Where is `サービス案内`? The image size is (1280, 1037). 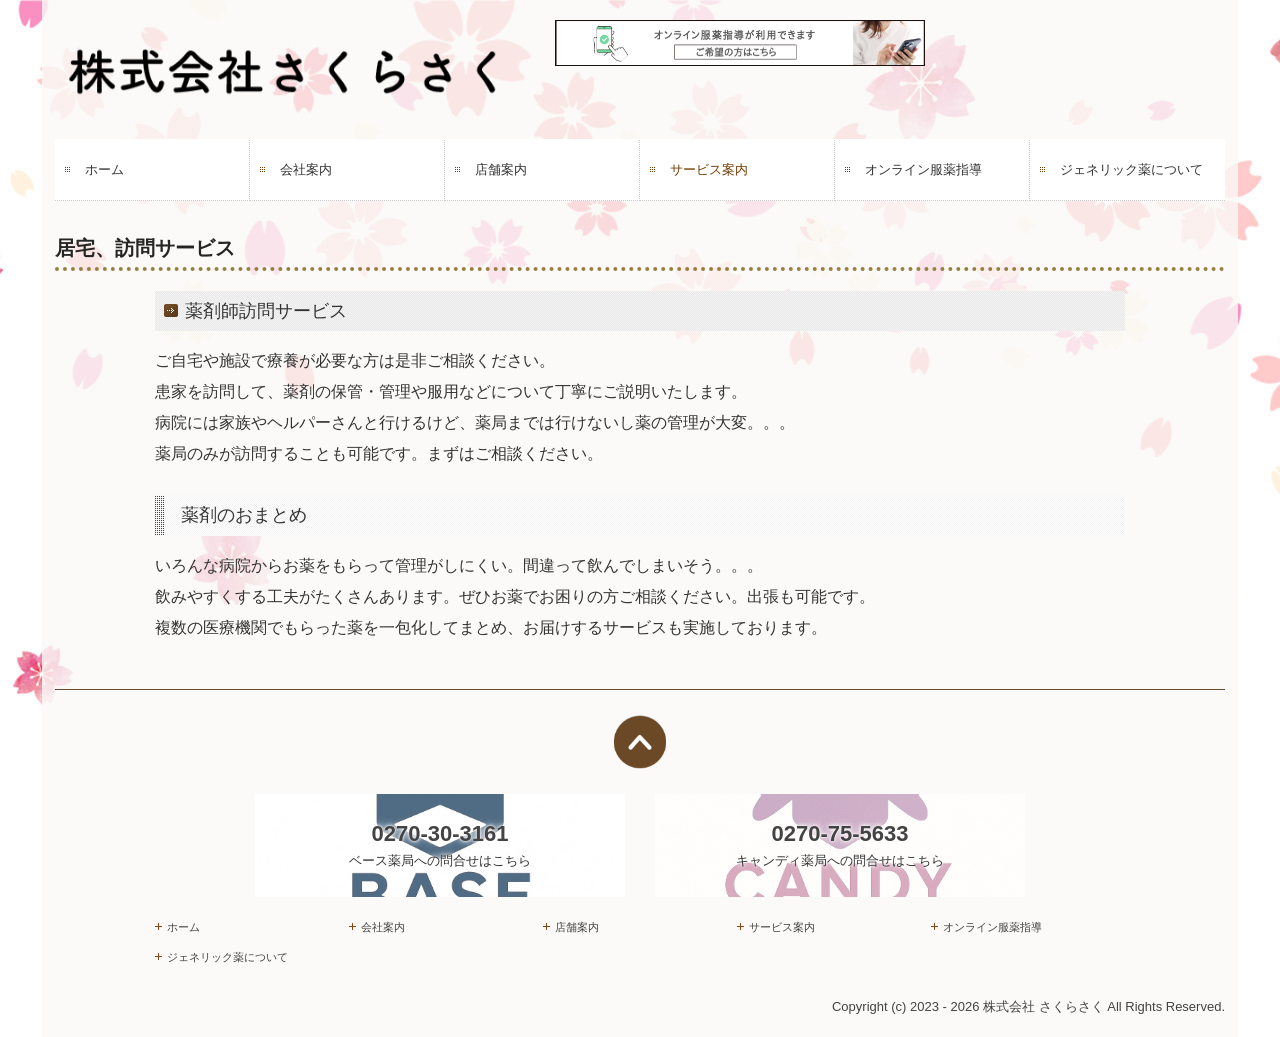
サービス案内 is located at coordinates (709, 169).